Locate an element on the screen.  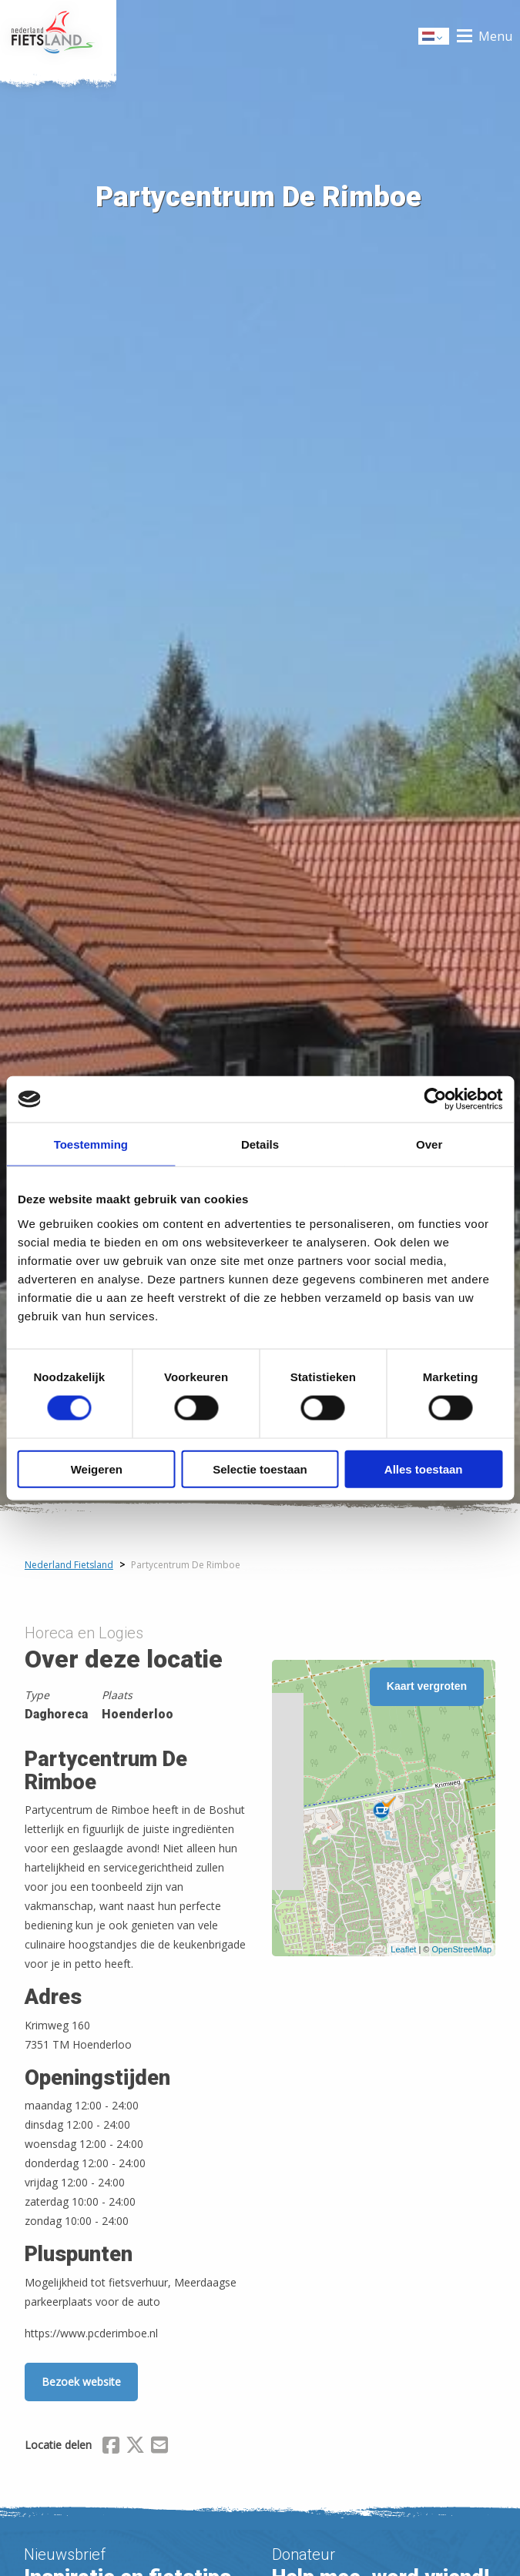
Dutch is located at coordinates (434, 37).